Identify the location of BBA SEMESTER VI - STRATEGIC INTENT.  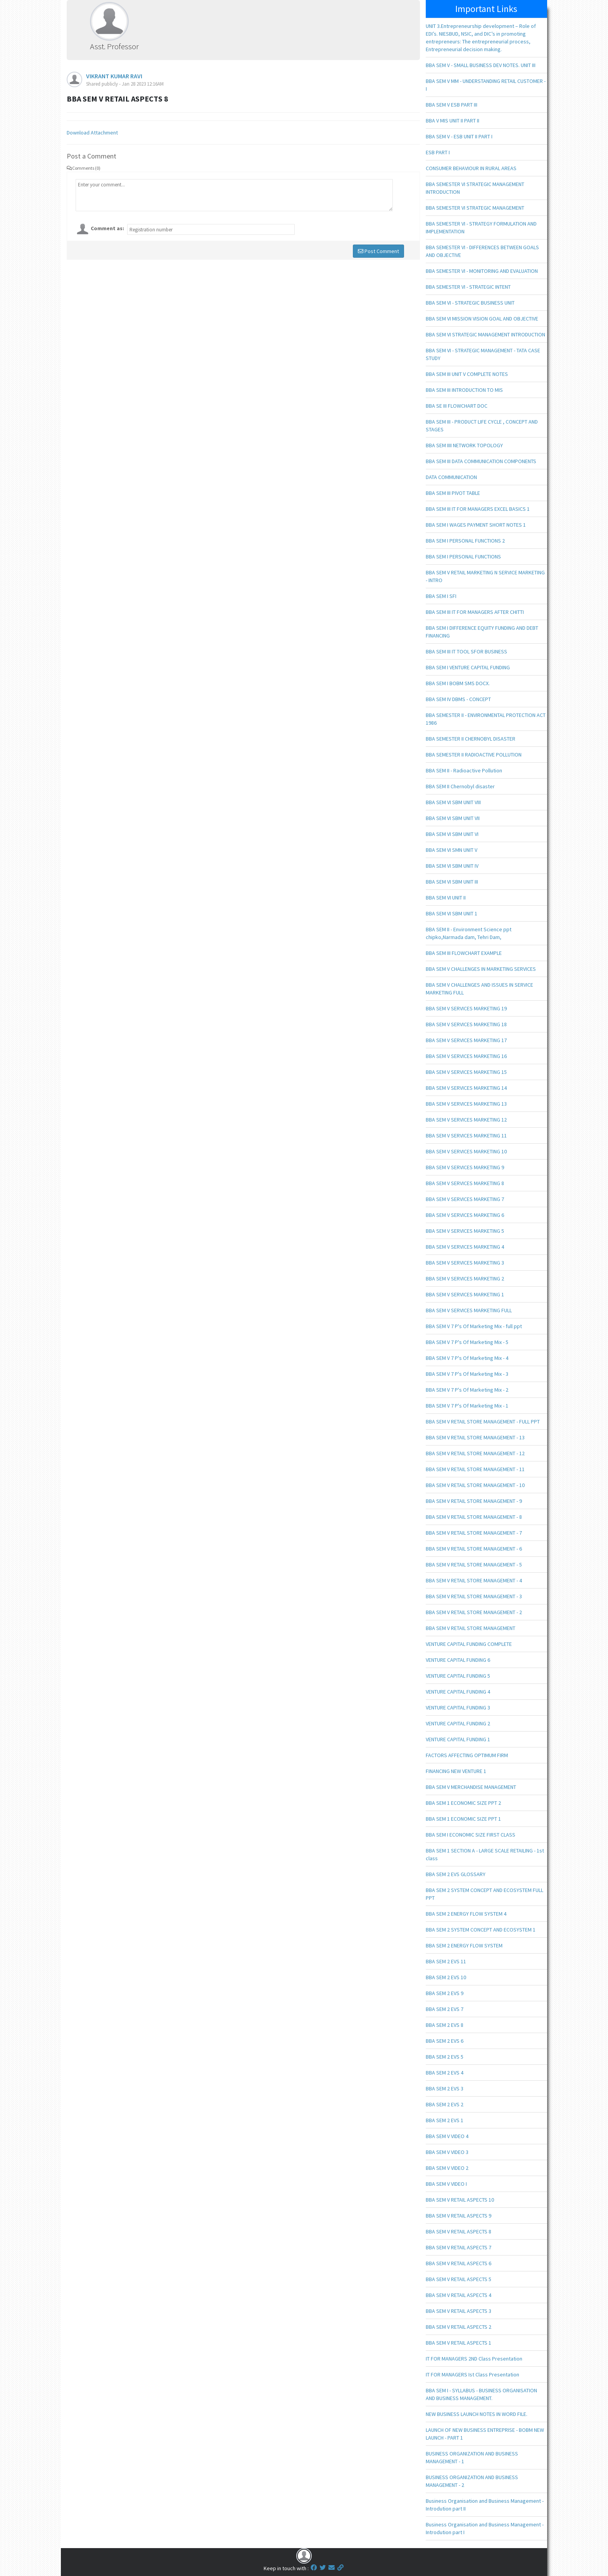
(468, 286).